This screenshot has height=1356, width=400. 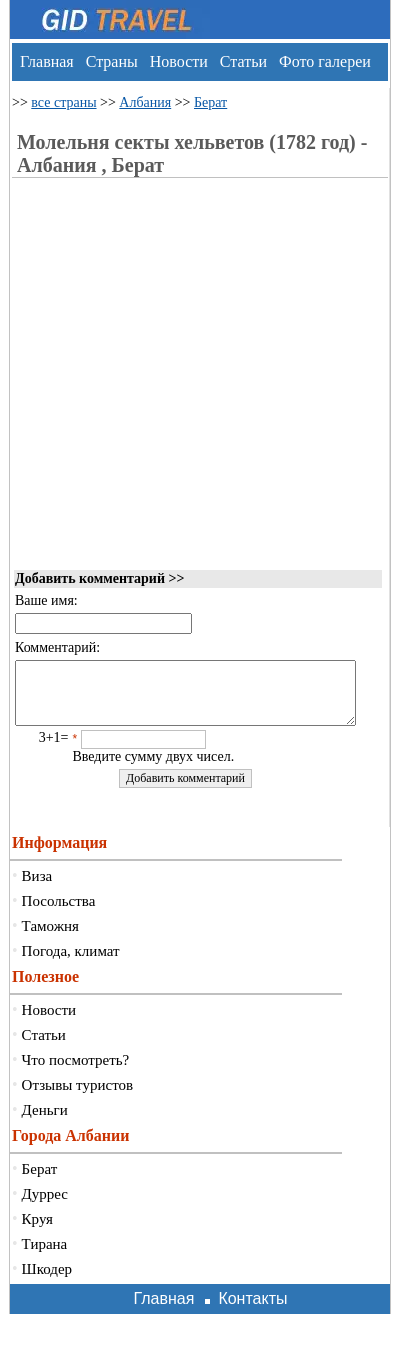 What do you see at coordinates (47, 61) in the screenshot?
I see `Главная` at bounding box center [47, 61].